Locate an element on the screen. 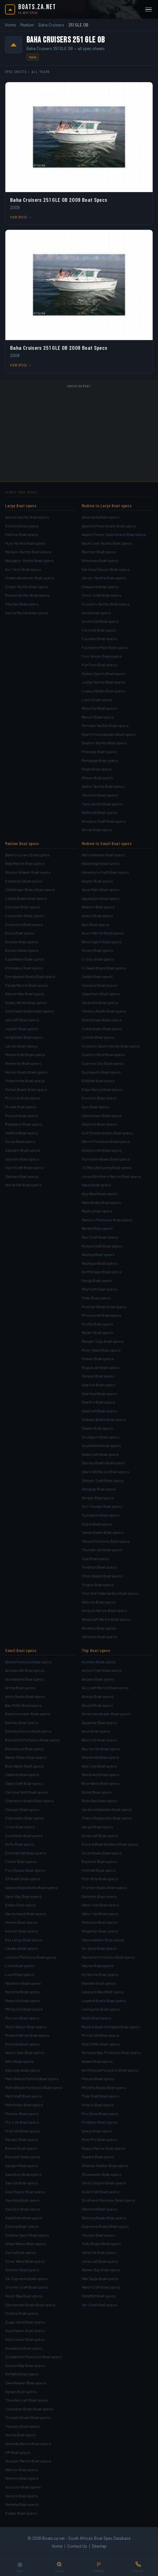 This screenshot has height=2576, width=158. Stabicraft Boat specs is located at coordinates (100, 1454).